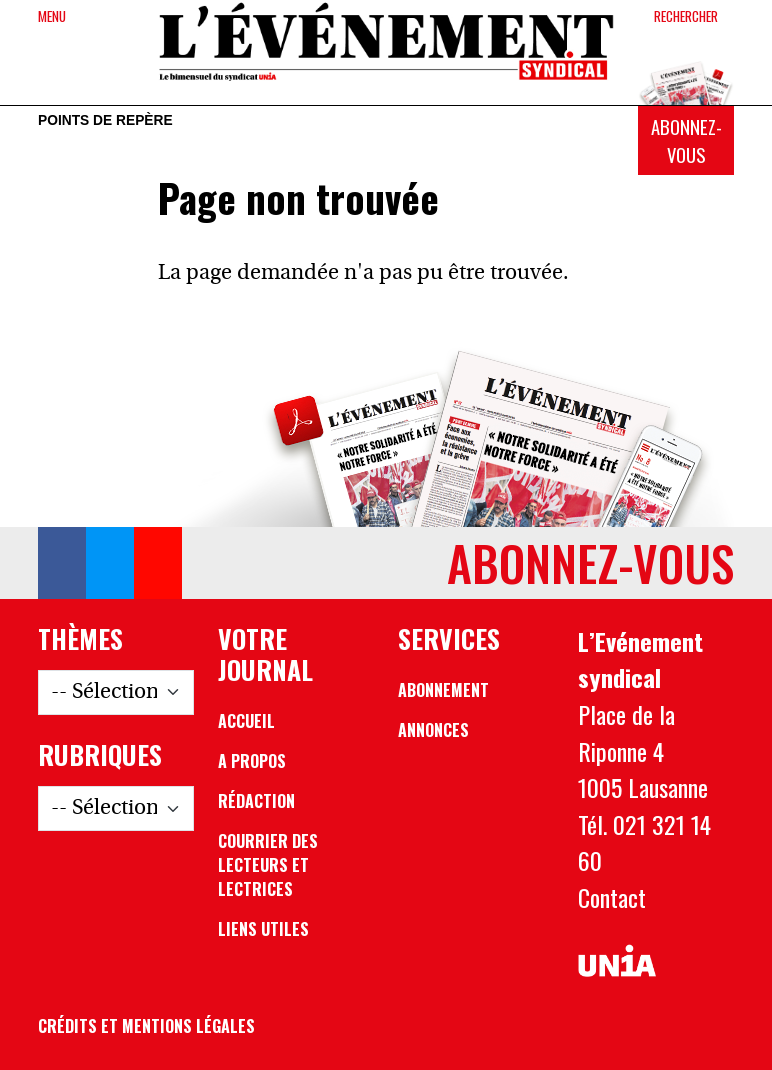 The height and width of the screenshot is (1070, 772). Describe the element at coordinates (612, 897) in the screenshot. I see `Contact` at that location.